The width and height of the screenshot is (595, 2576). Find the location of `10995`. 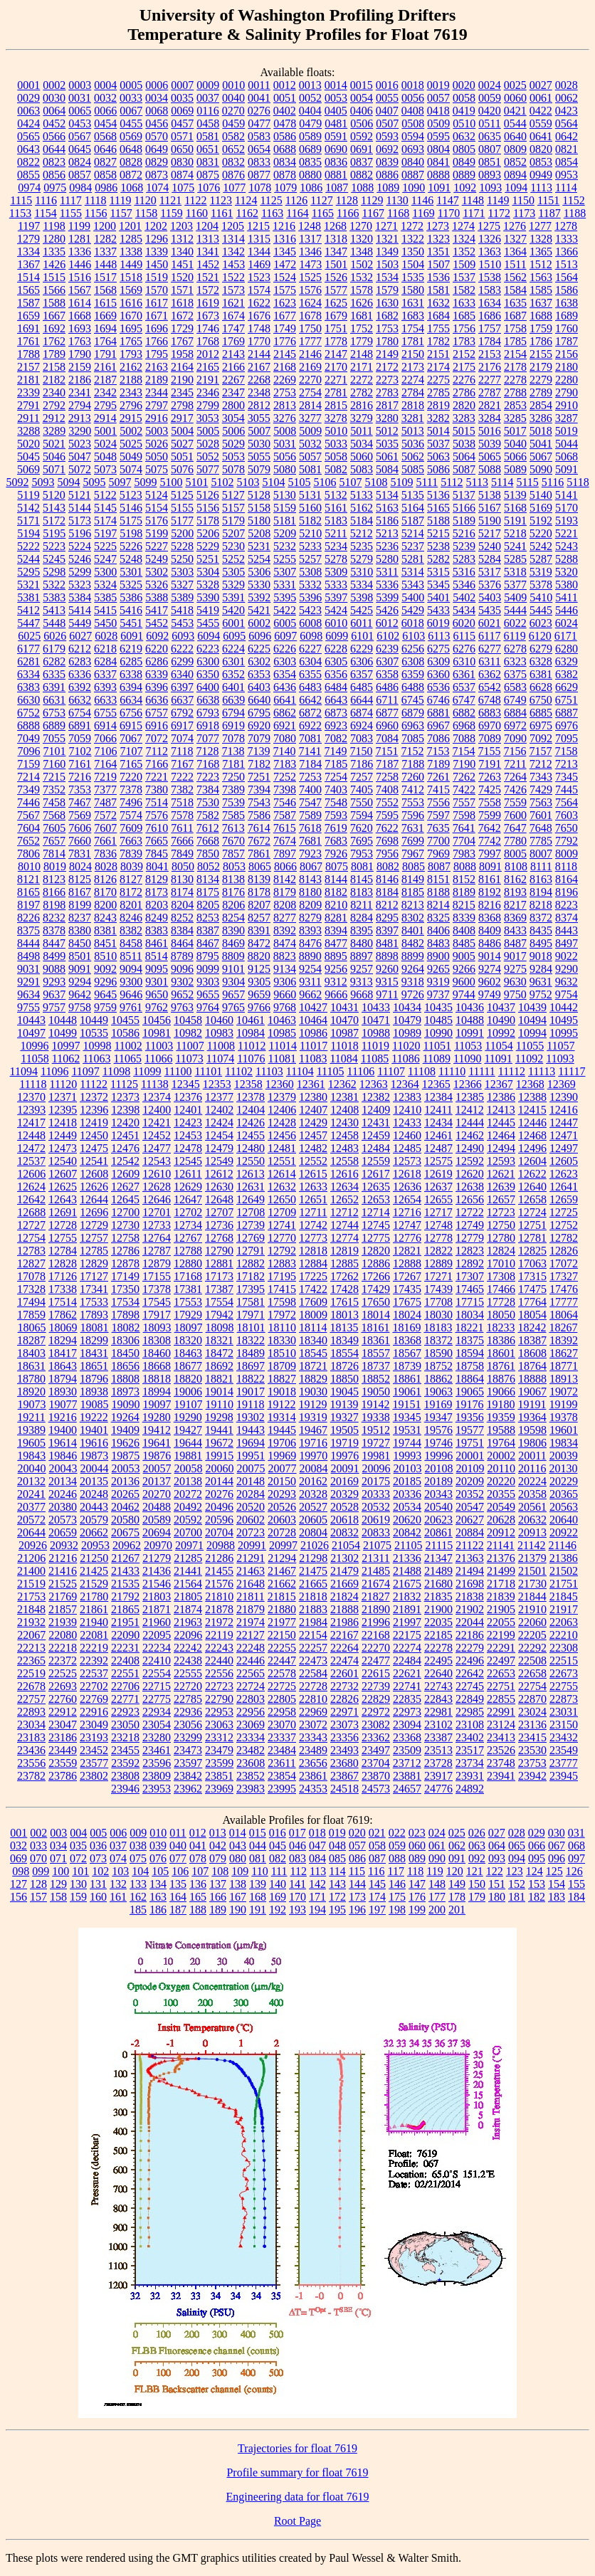

10995 is located at coordinates (563, 1033).